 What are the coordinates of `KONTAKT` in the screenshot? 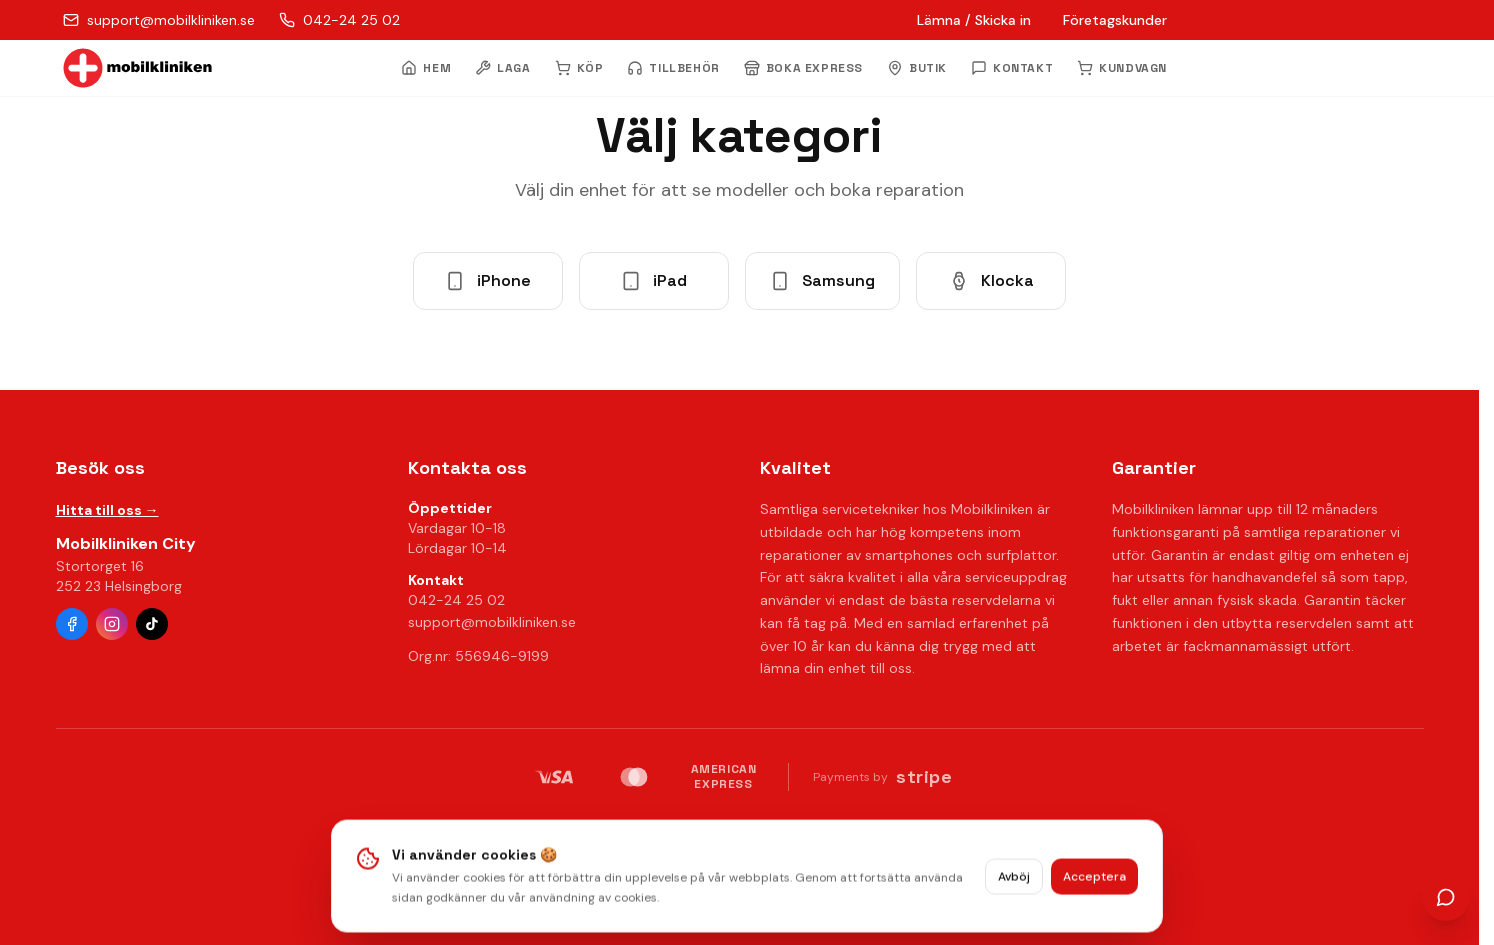 It's located at (1012, 68).